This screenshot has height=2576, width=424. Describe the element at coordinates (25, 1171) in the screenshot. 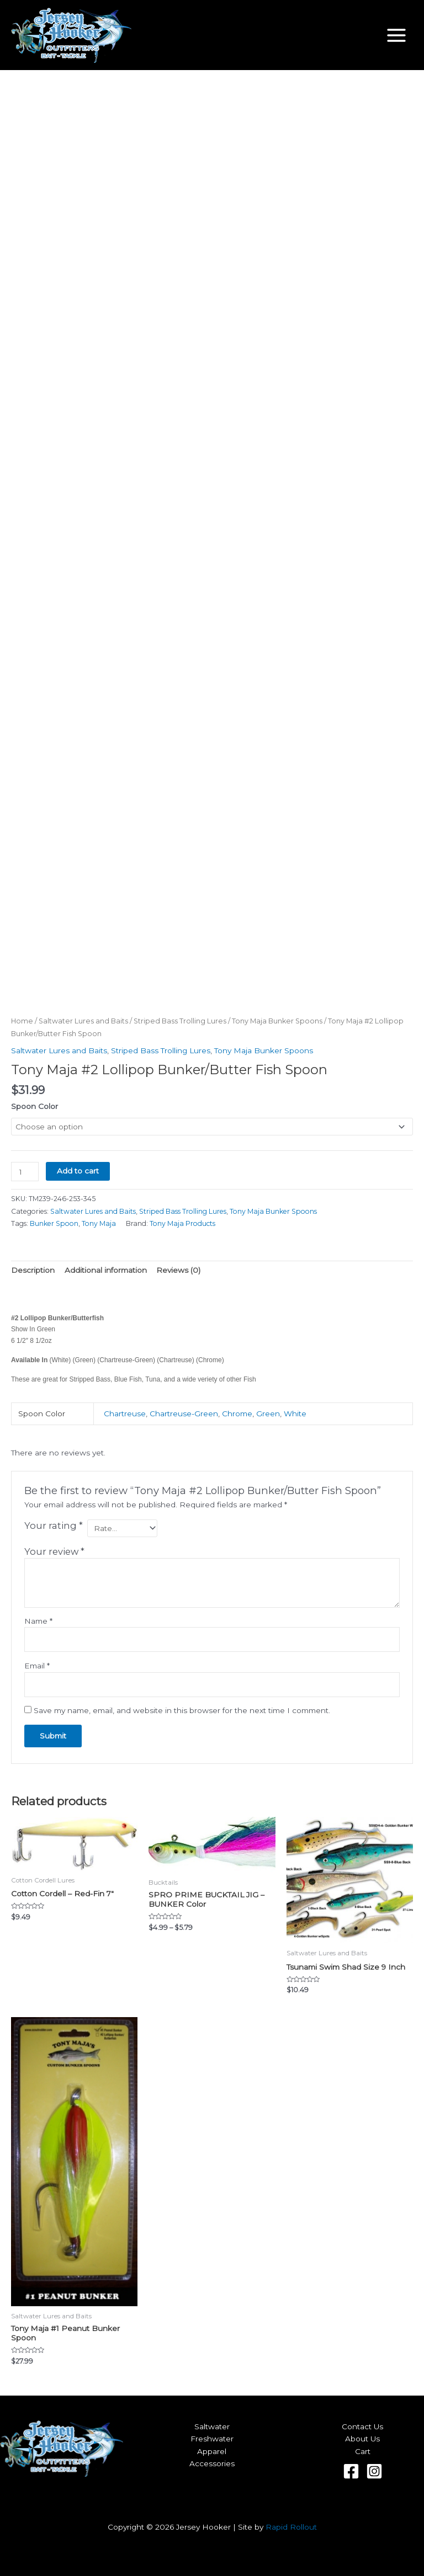

I see `[Product quantity]` at that location.